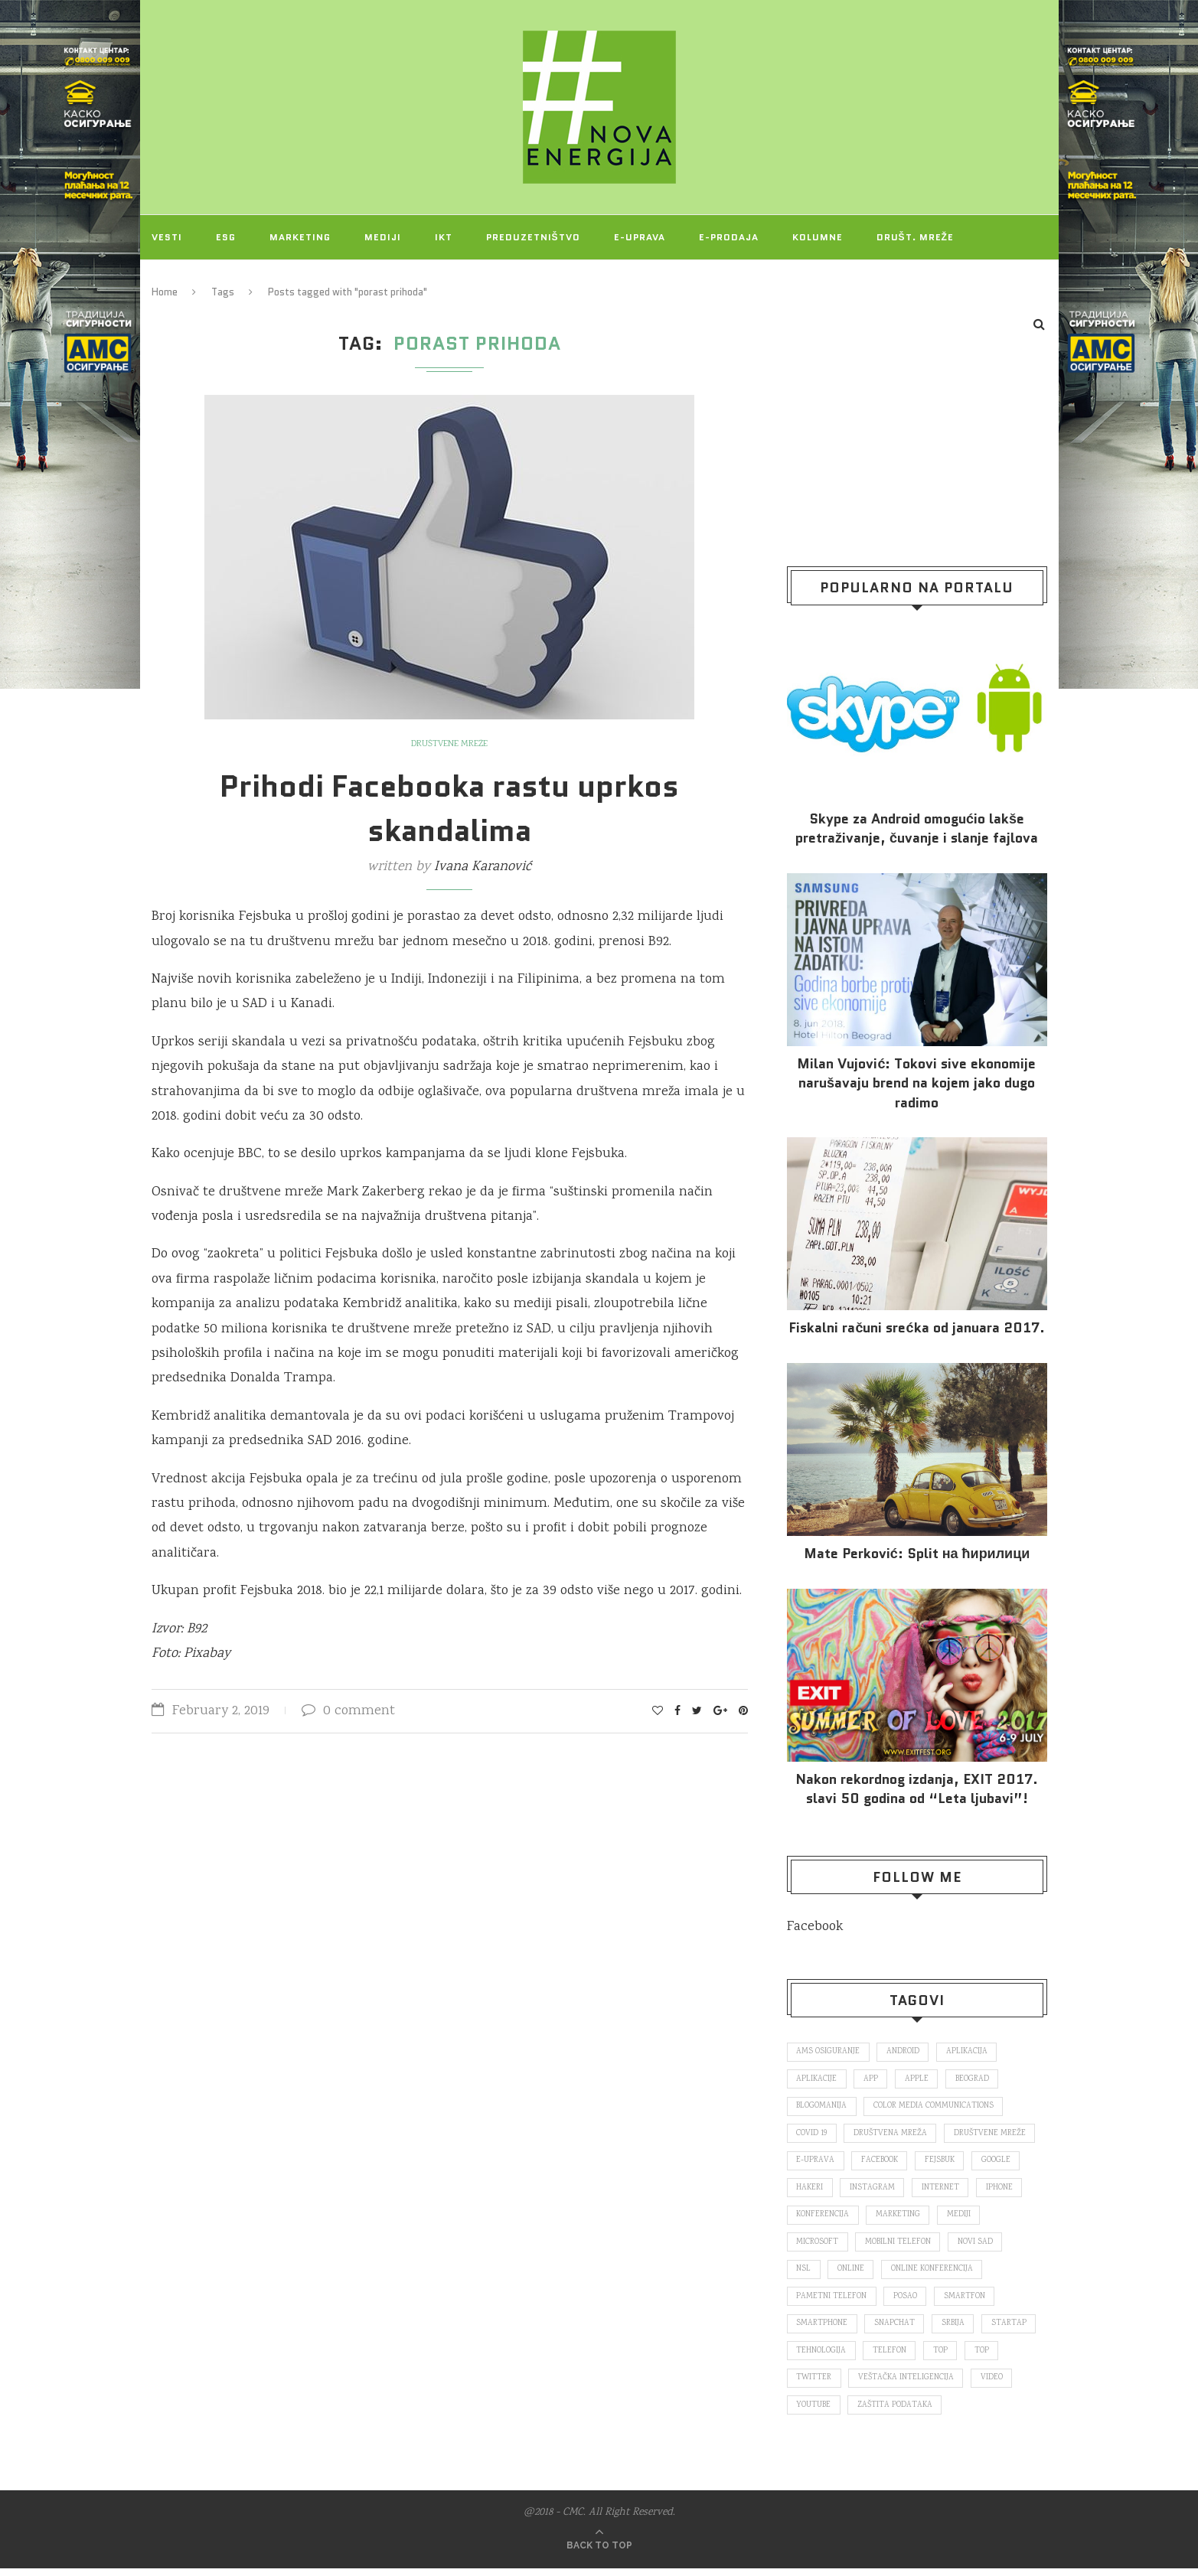 Image resolution: width=1198 pixels, height=2576 pixels. I want to click on Twitter [Twitter (219 items)], so click(814, 2385).